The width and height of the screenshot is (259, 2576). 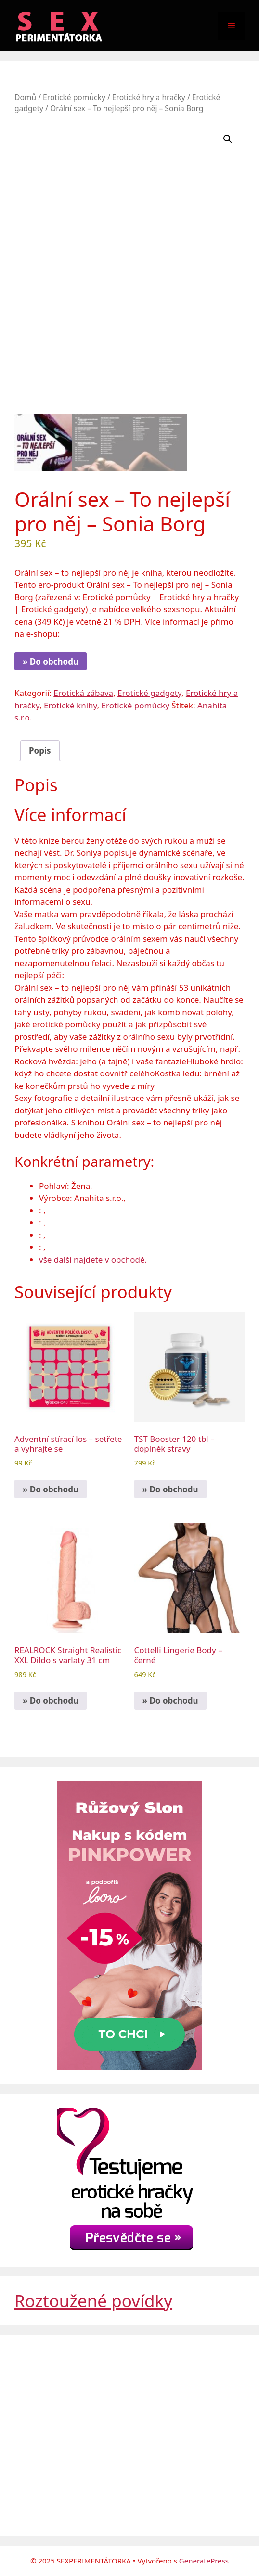 I want to click on Popis [tab], so click(x=40, y=750).